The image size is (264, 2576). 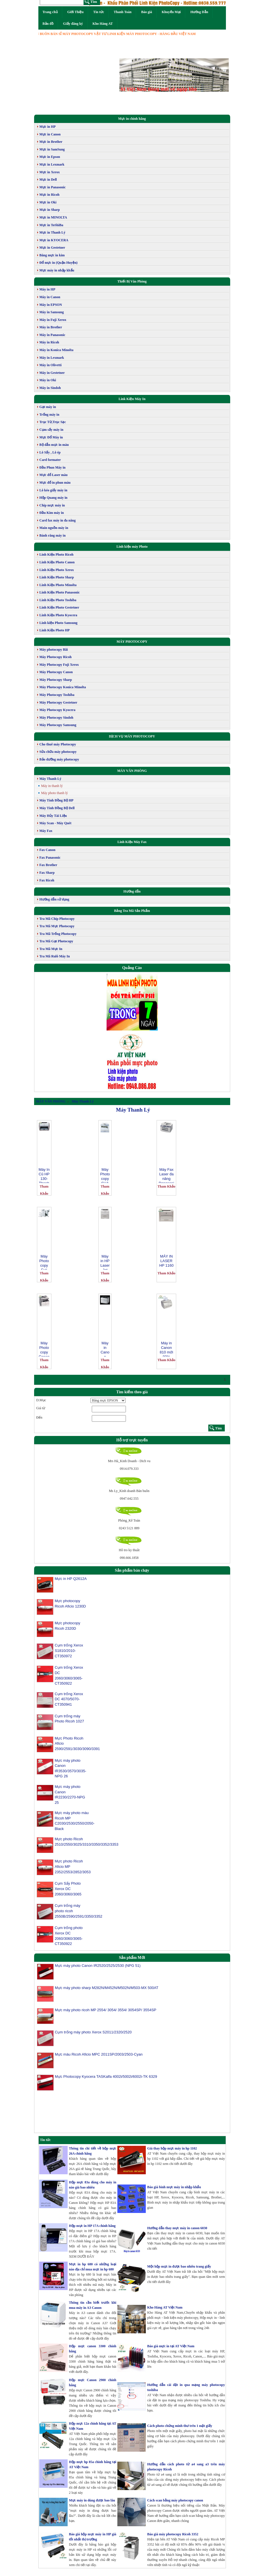 I want to click on Linh kiện máy Photo, so click(x=132, y=547).